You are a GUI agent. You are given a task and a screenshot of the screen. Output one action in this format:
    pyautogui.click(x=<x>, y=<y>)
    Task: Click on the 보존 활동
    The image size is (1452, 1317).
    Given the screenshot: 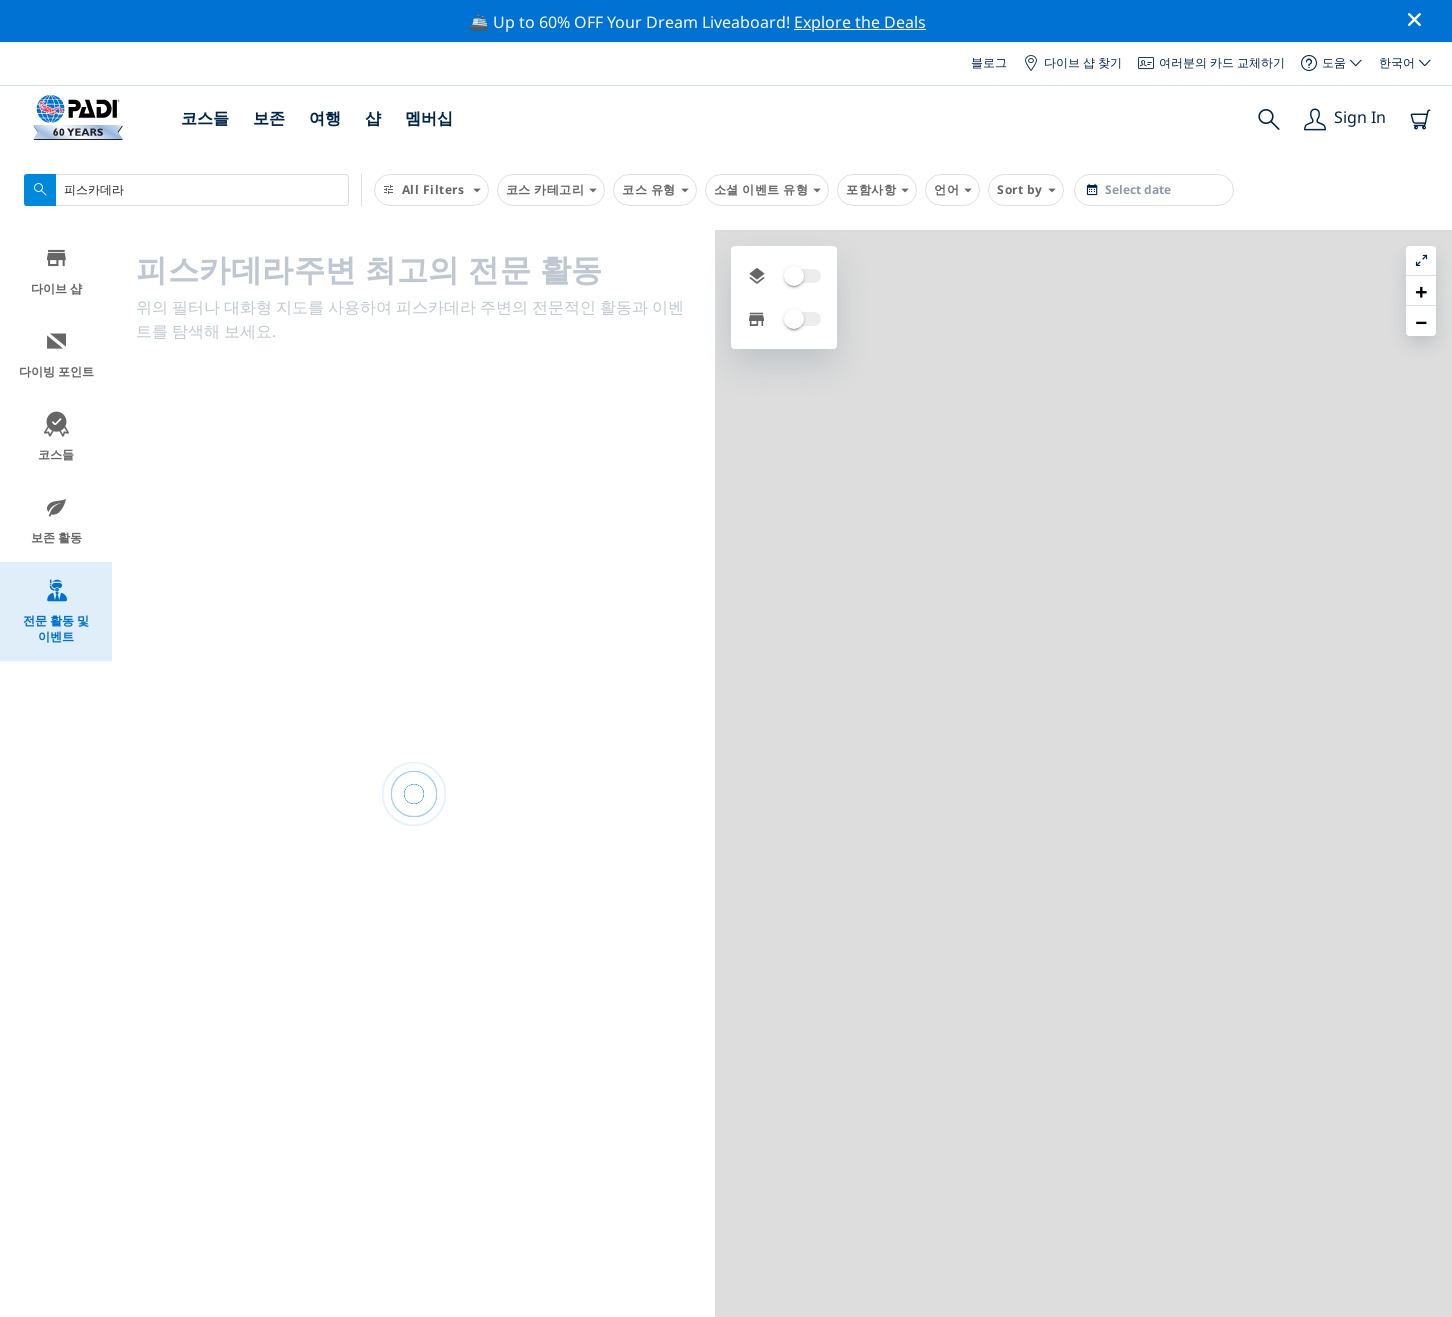 What is the action you would take?
    pyautogui.click(x=56, y=520)
    